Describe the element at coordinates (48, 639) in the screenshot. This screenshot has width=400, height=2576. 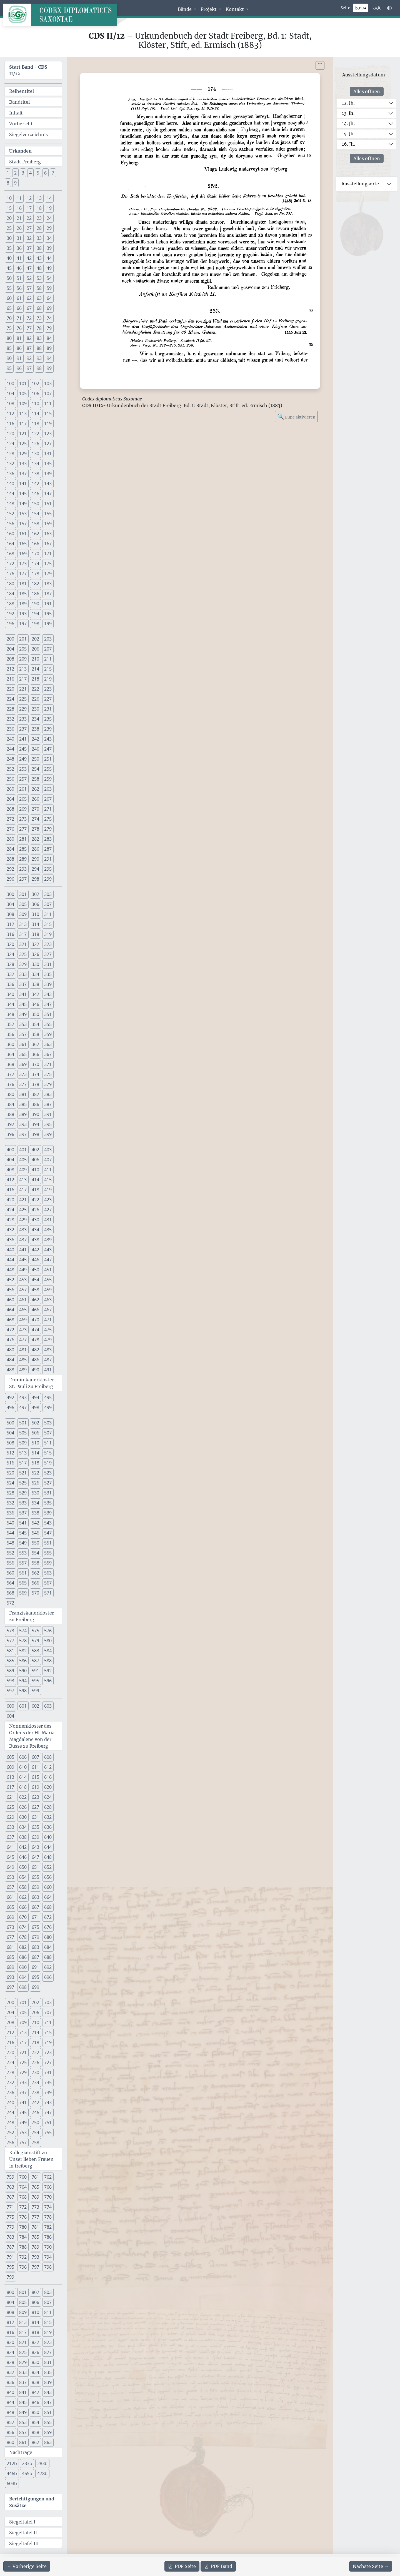
I see `203 [button]` at that location.